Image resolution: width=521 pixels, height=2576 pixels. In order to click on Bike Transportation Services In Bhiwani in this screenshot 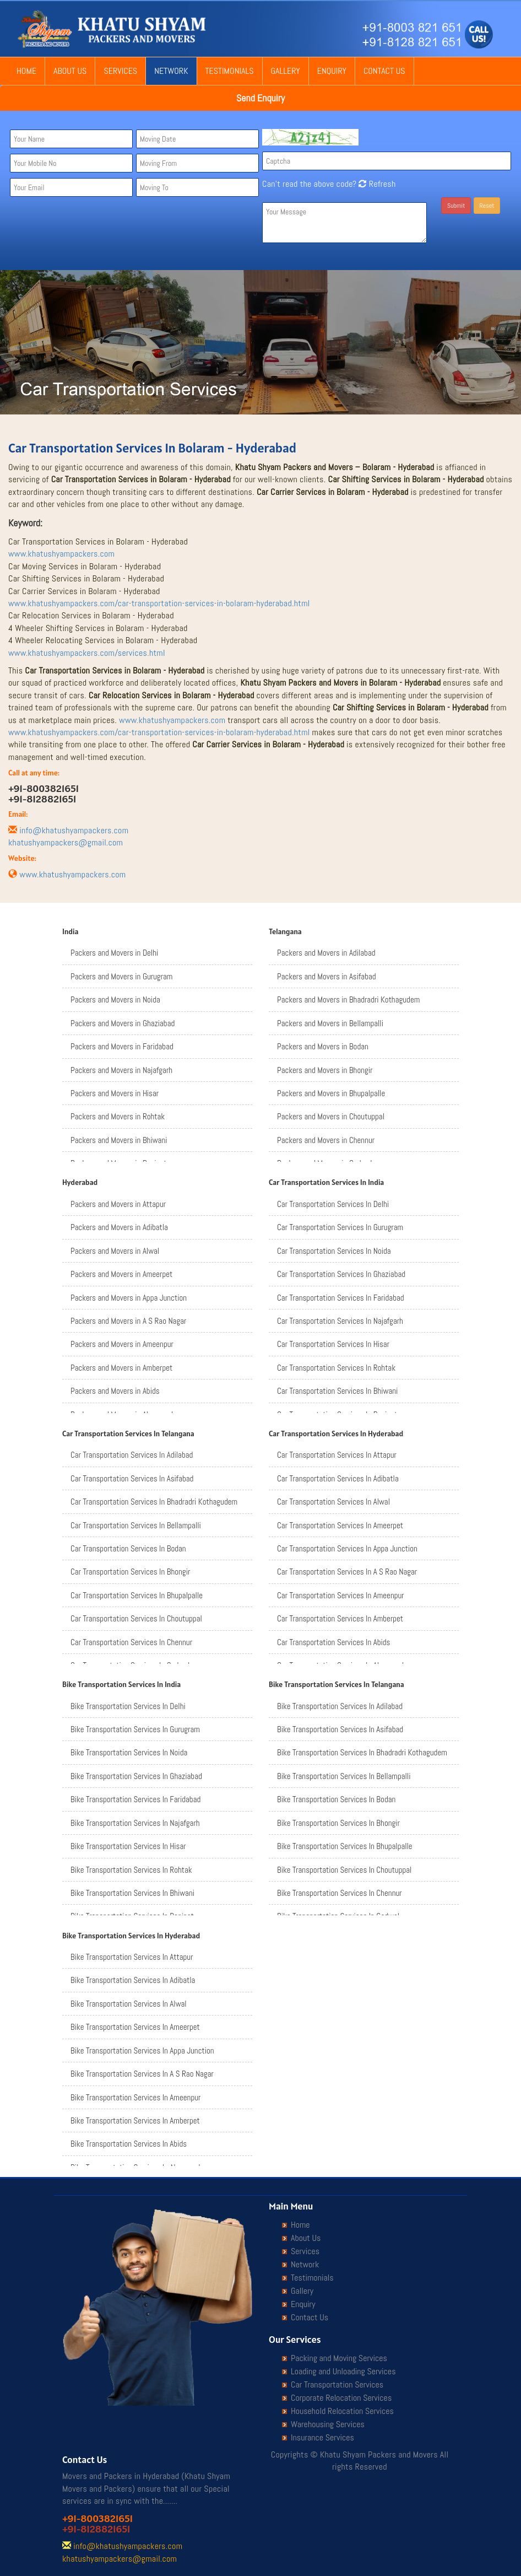, I will do `click(132, 1893)`.